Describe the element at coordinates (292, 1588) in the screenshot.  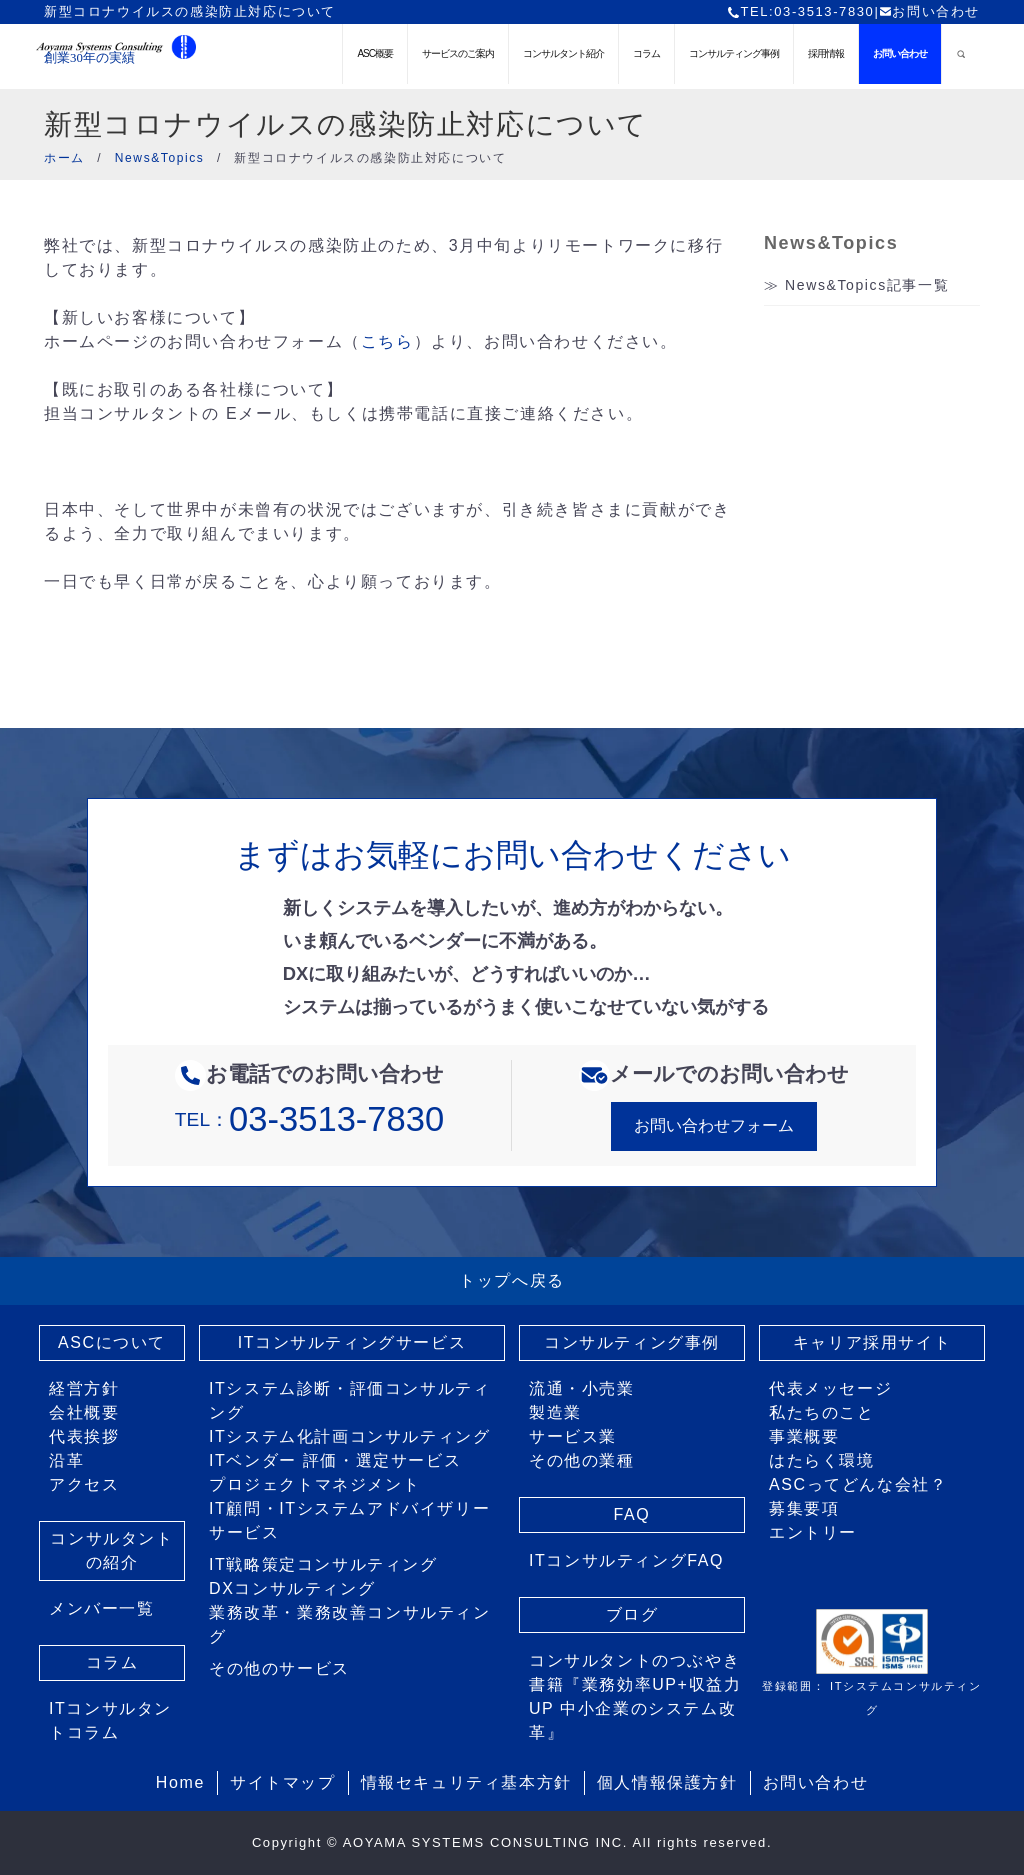
I see `DXコンサルティング` at that location.